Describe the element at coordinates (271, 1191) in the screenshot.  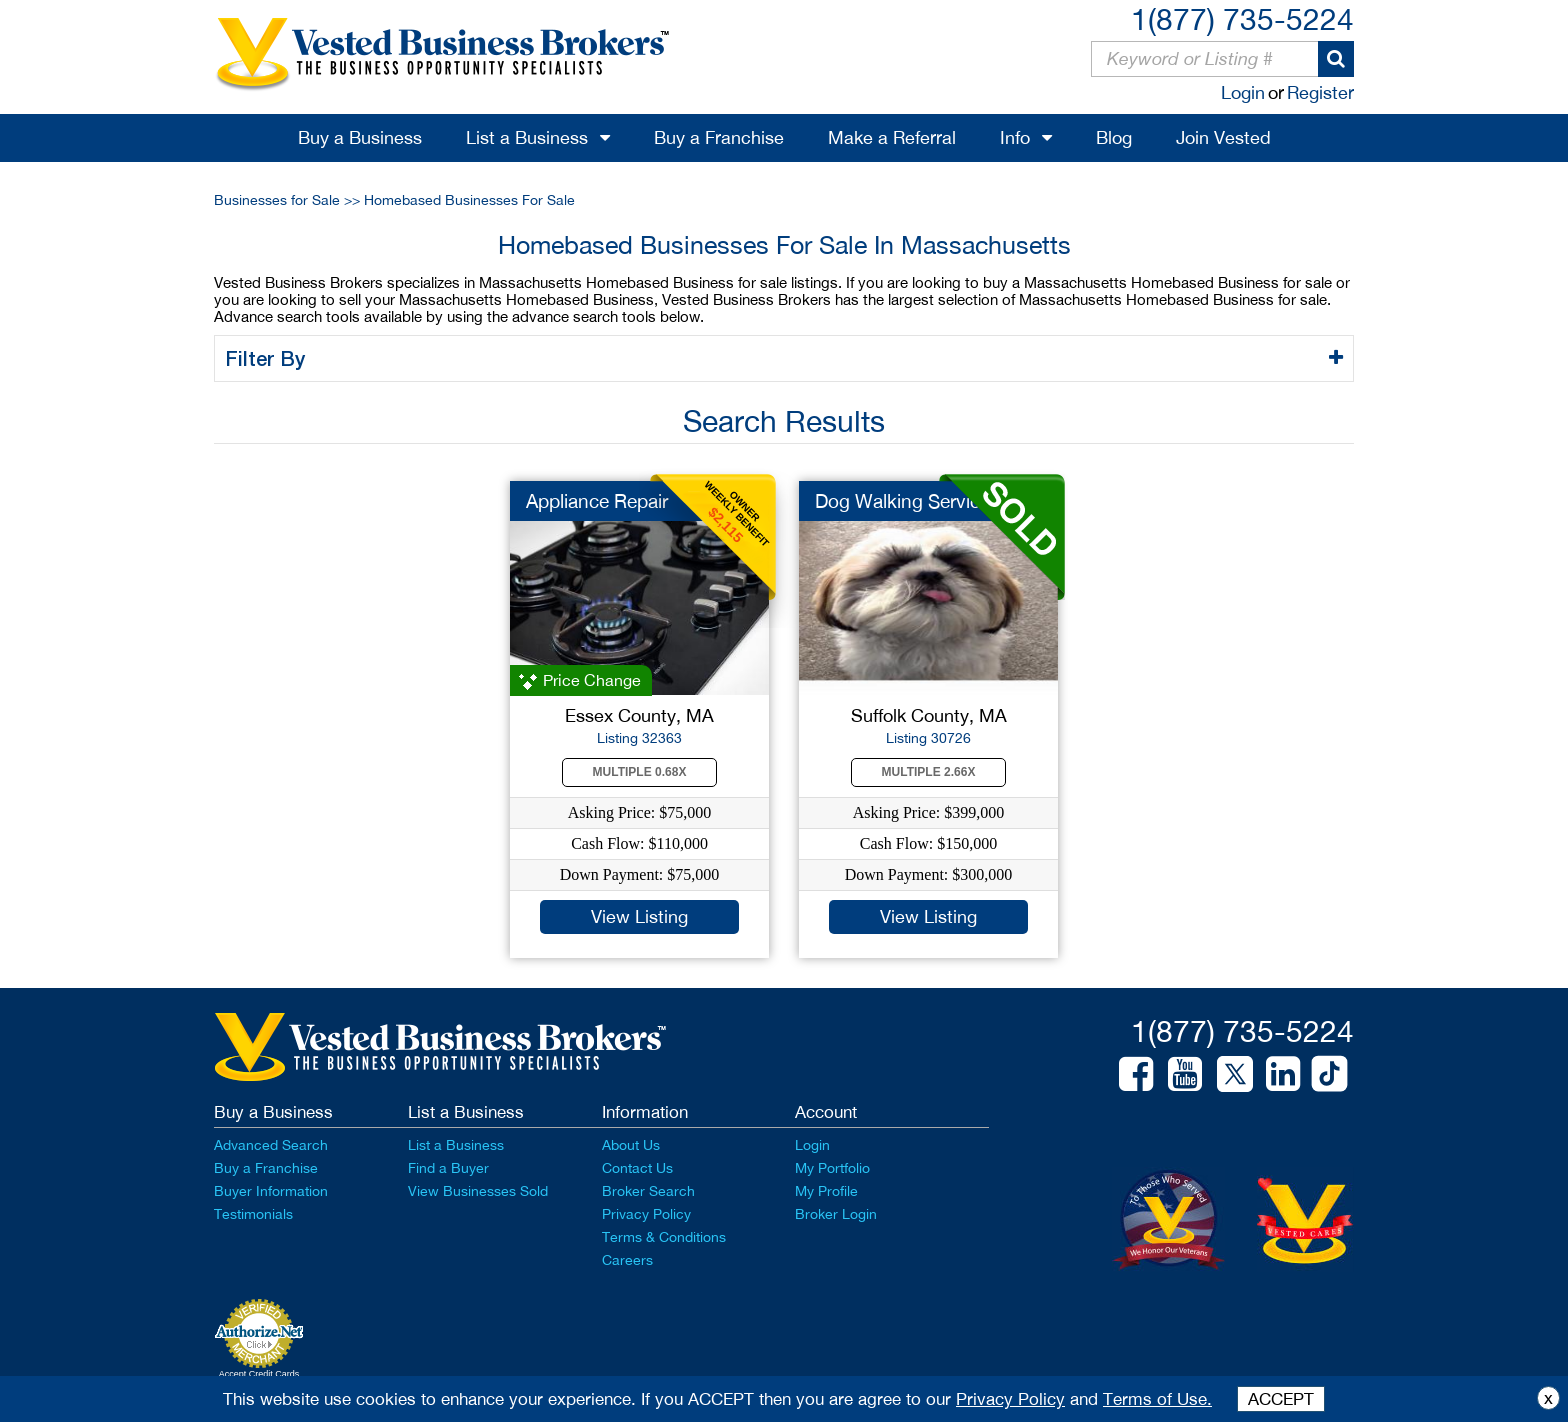
I see `Buyer Information` at that location.